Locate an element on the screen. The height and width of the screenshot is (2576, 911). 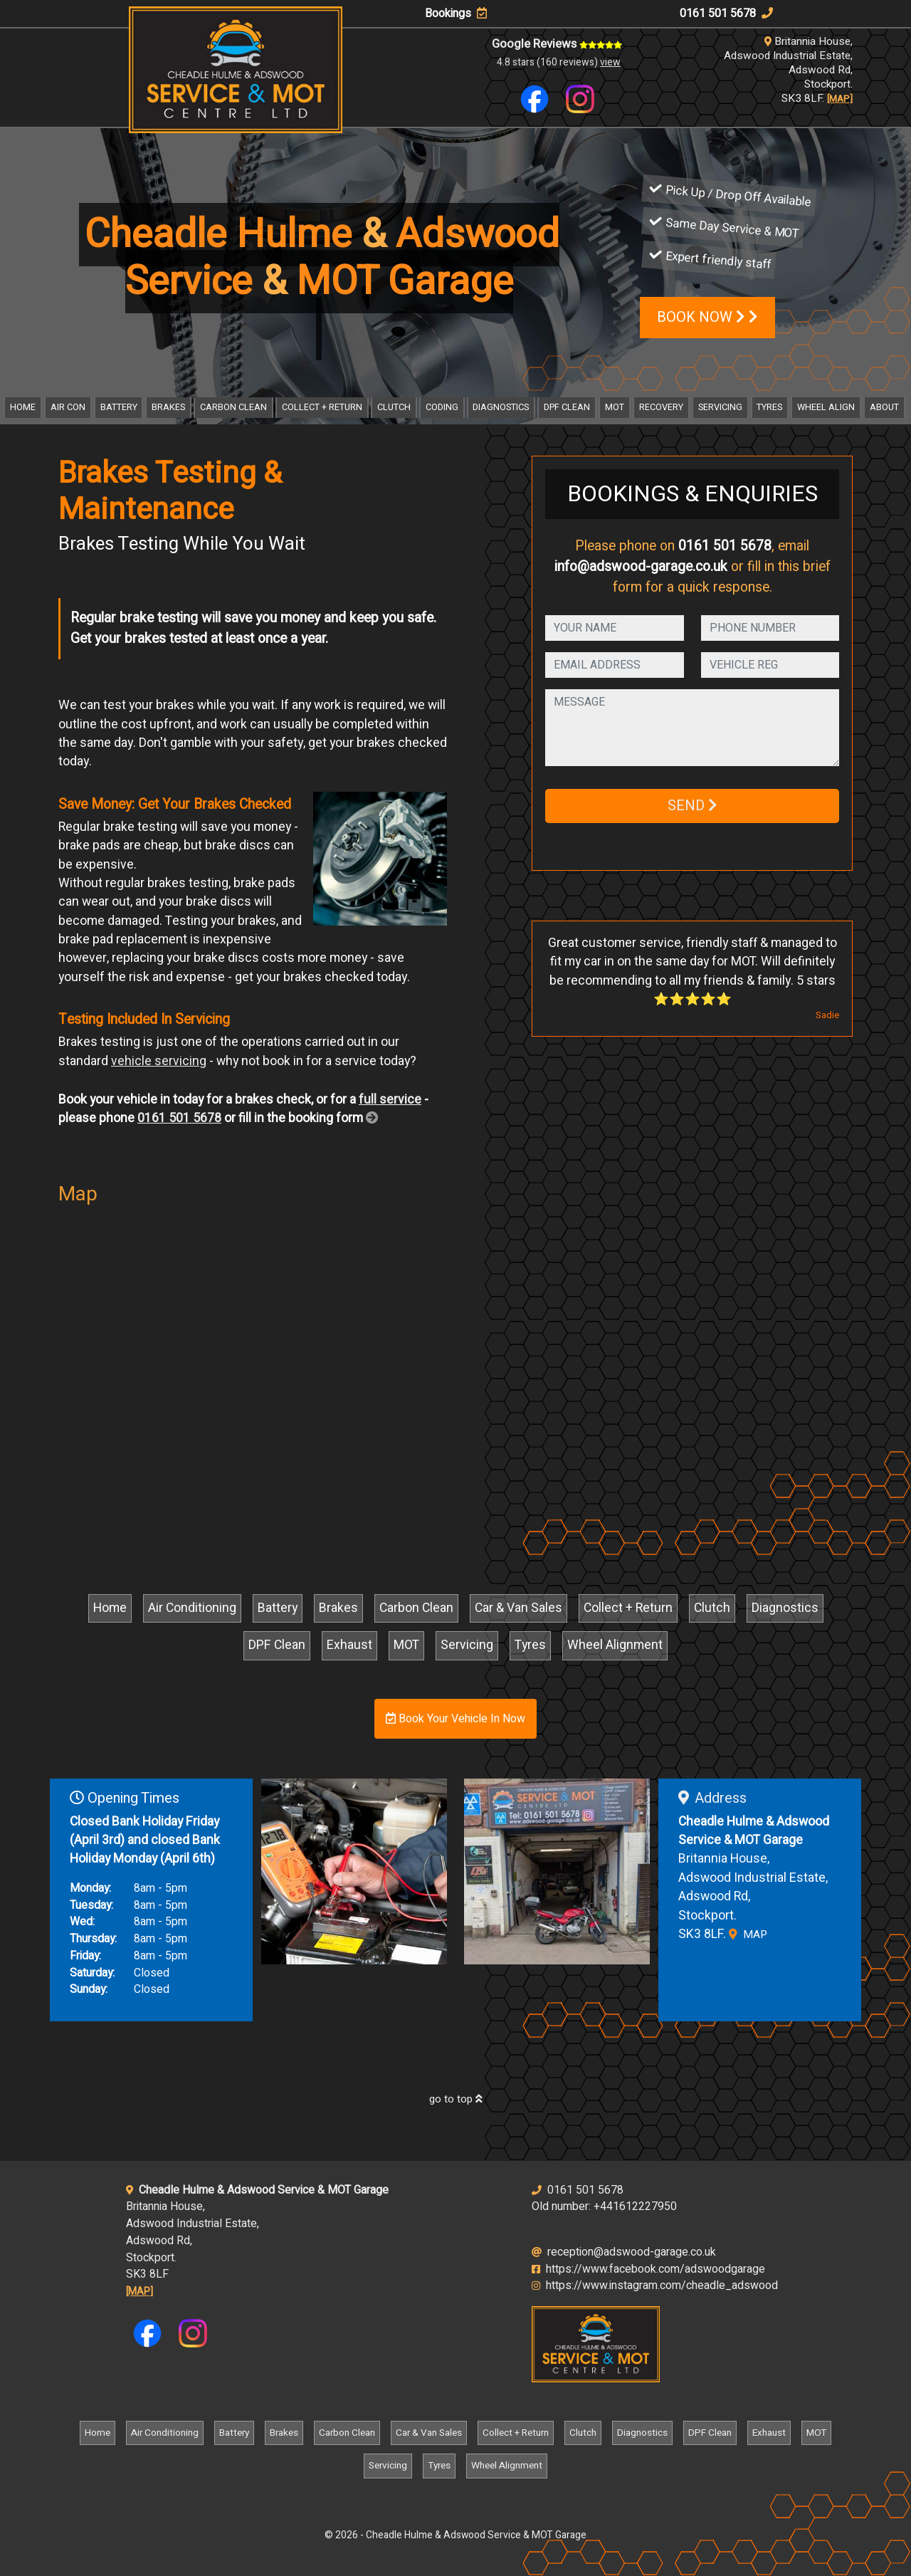
About is located at coordinates (884, 407).